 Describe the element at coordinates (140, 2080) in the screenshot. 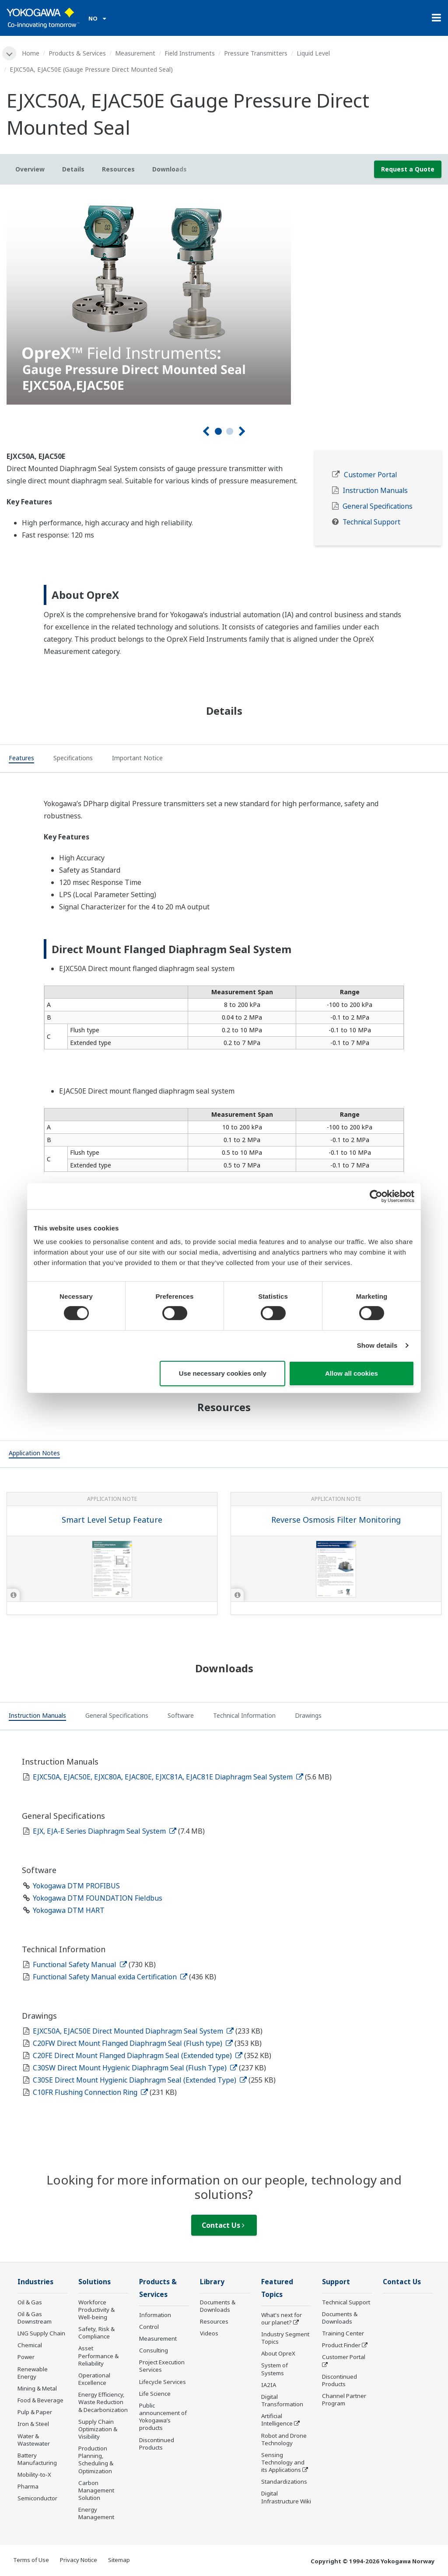

I see `C30SE Direct Mount Hygienic Diaphragm Seal (Extended Type)` at that location.